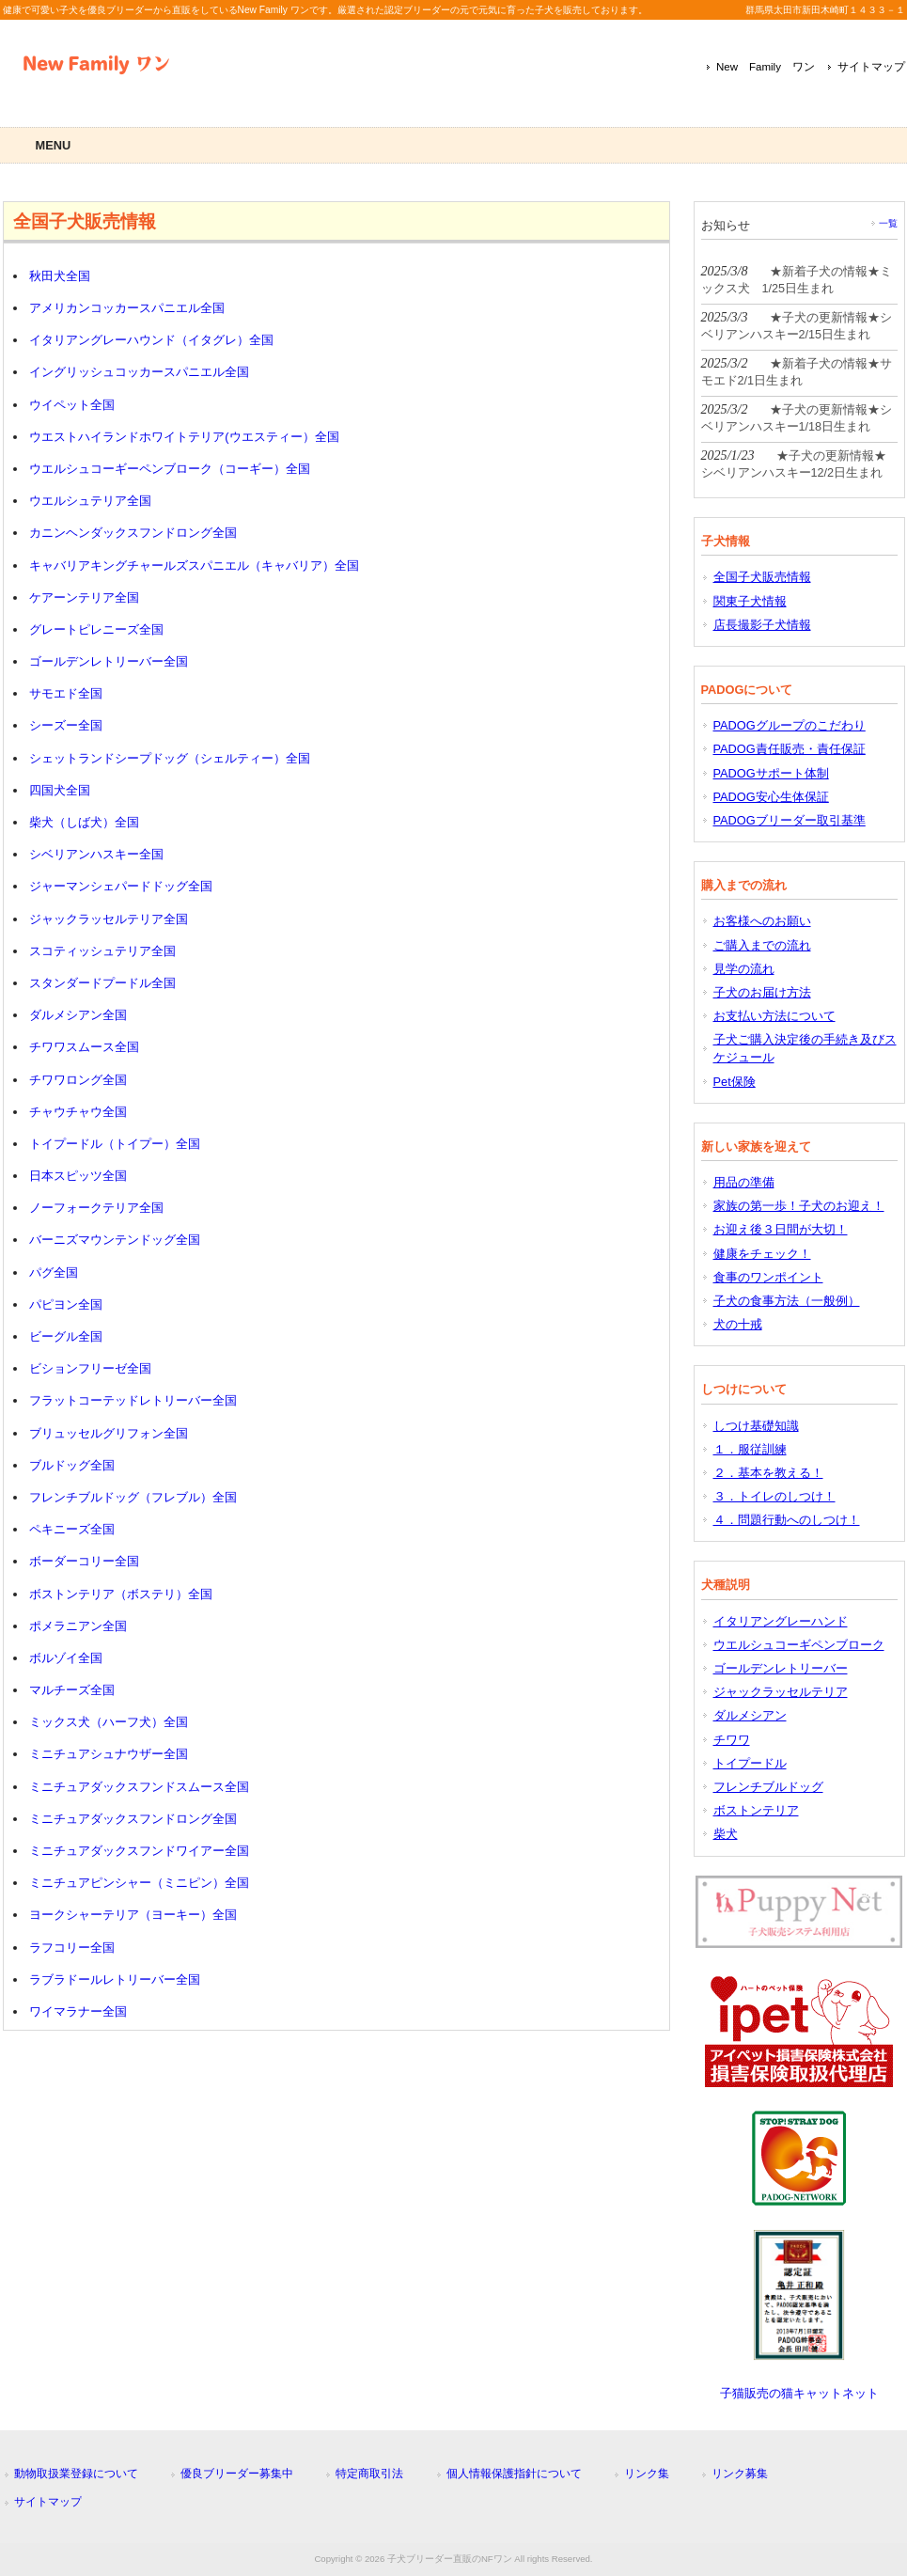 This screenshot has width=907, height=2576. Describe the element at coordinates (743, 969) in the screenshot. I see `見学の流れ` at that location.